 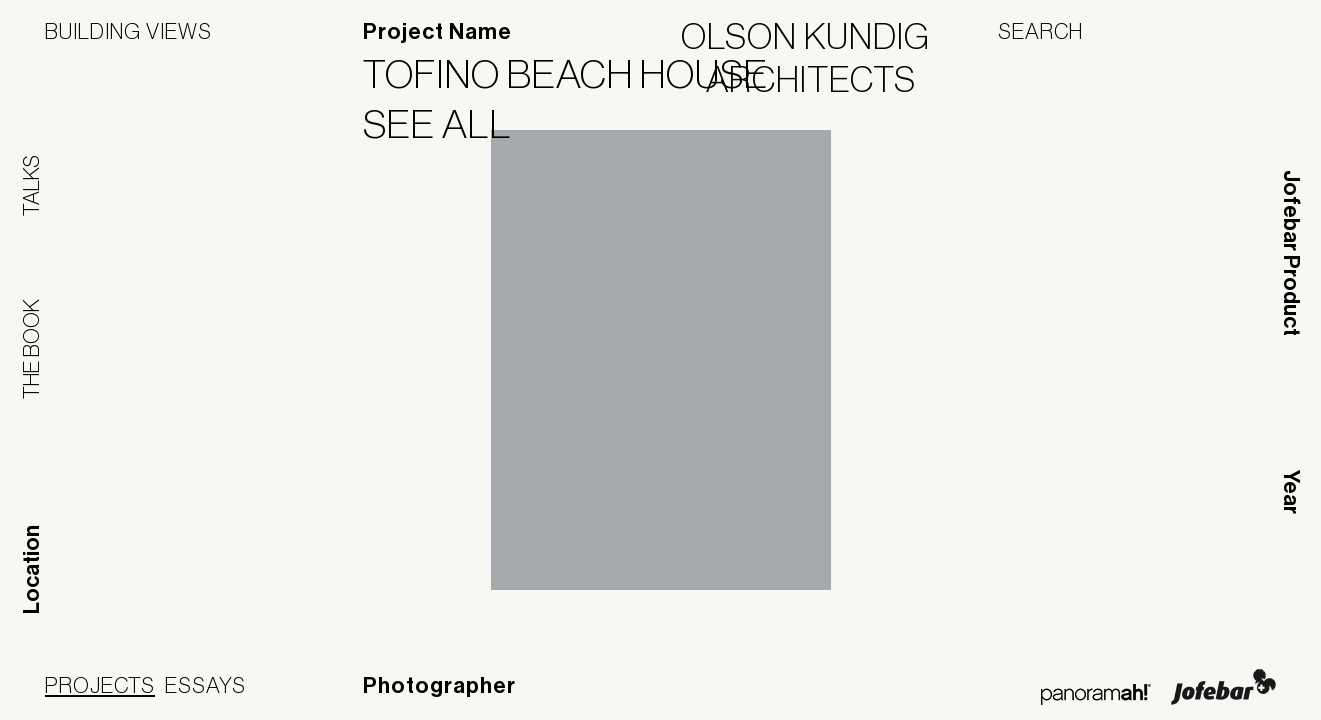 I want to click on Essays, so click(x=205, y=685).